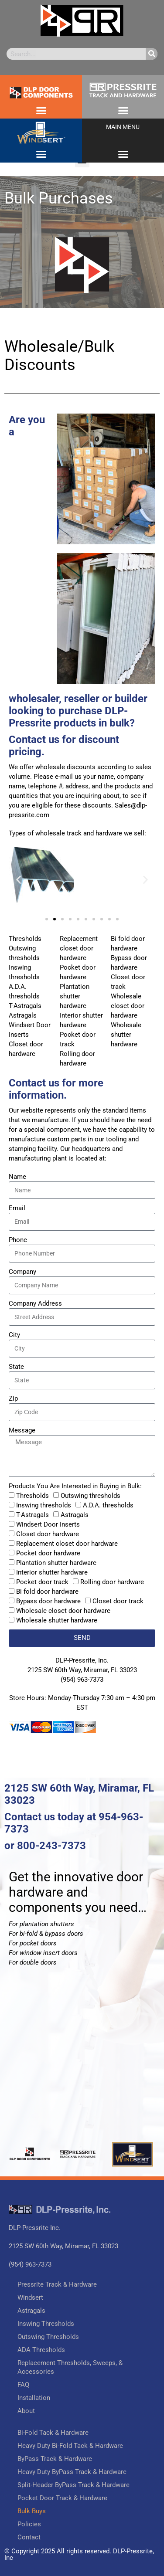  I want to click on Rolling door hardware, so click(112, 1582).